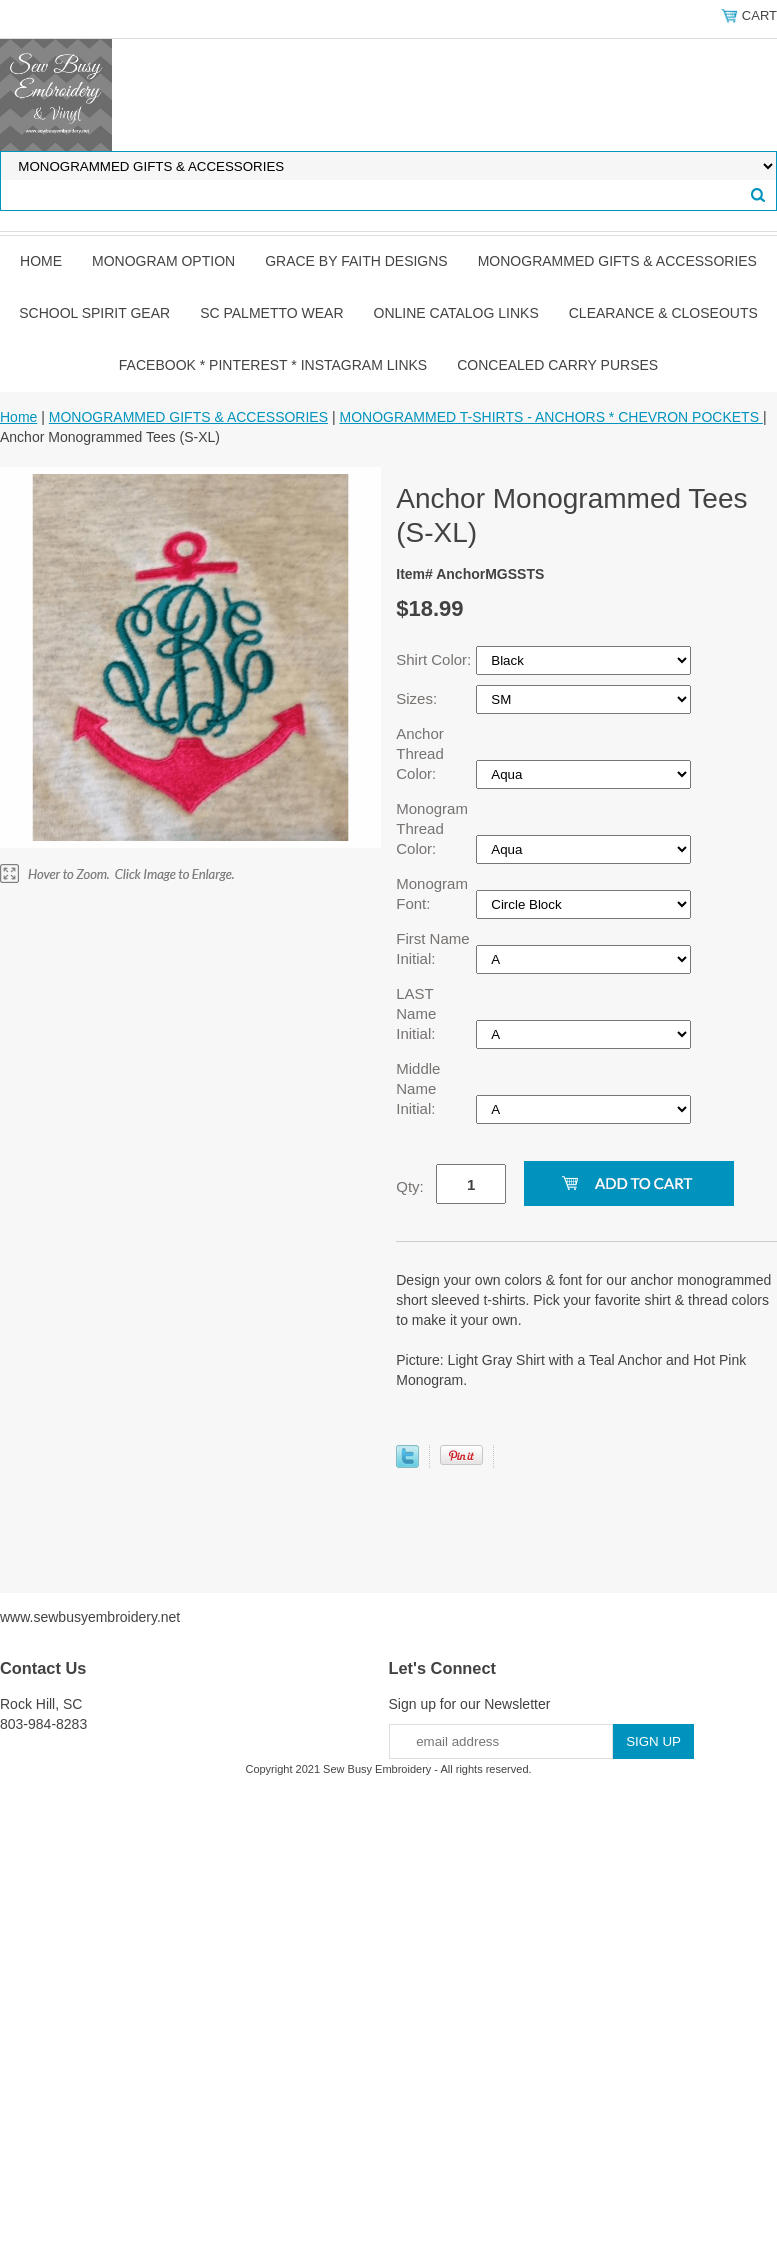 Image resolution: width=777 pixels, height=2255 pixels. I want to click on GRACE by FAITH DESIGNS, so click(356, 261).